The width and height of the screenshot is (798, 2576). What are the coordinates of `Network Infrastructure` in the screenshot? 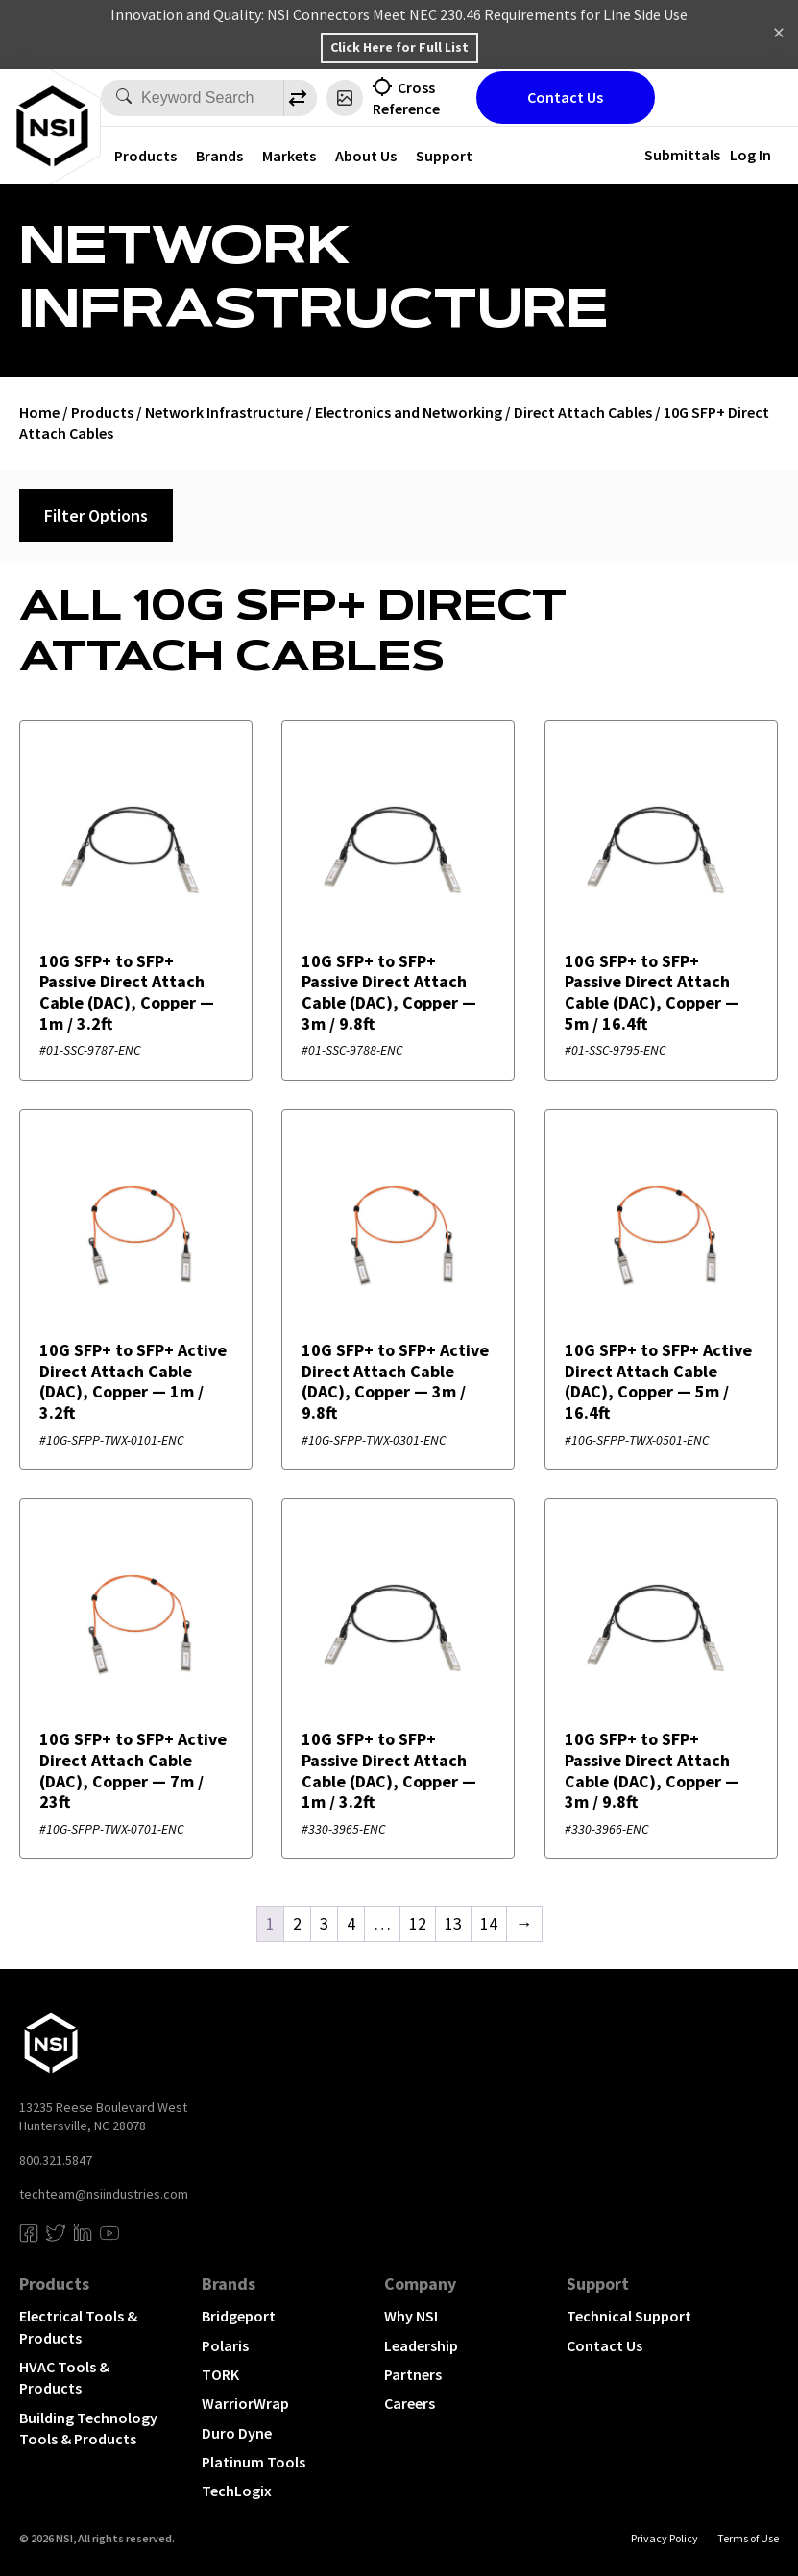 It's located at (224, 412).